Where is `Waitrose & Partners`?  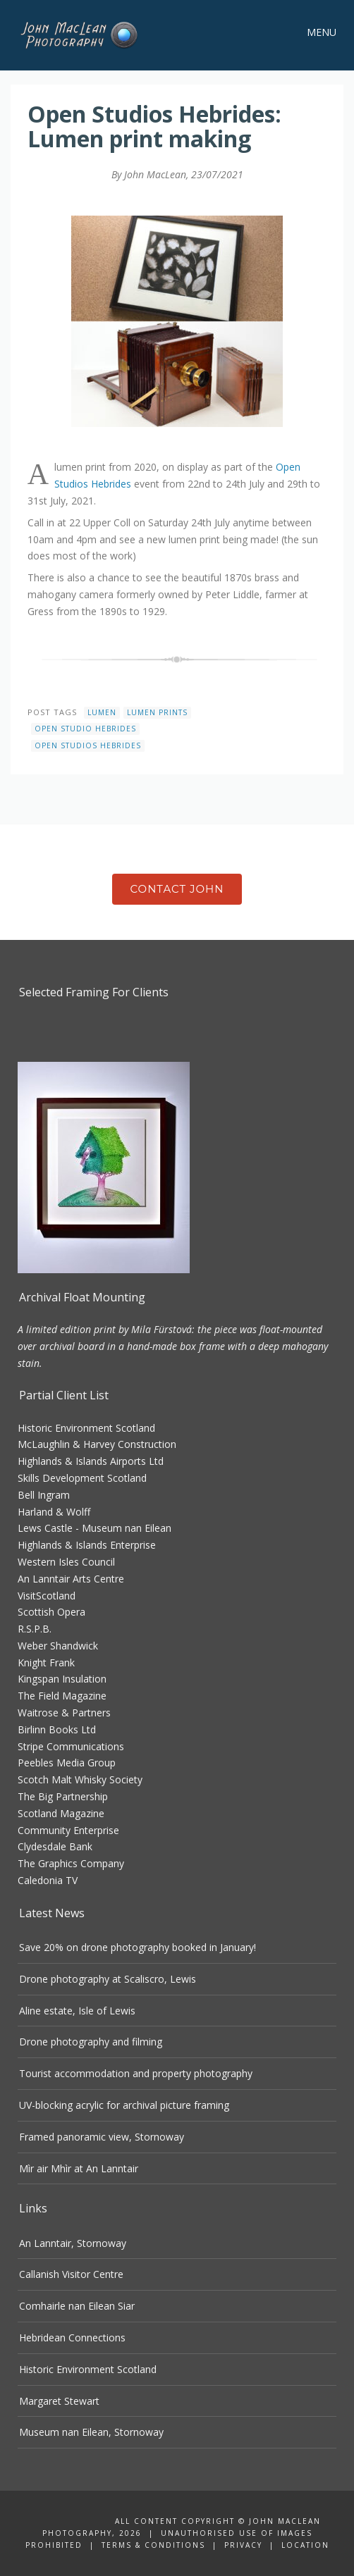 Waitrose & Partners is located at coordinates (64, 1712).